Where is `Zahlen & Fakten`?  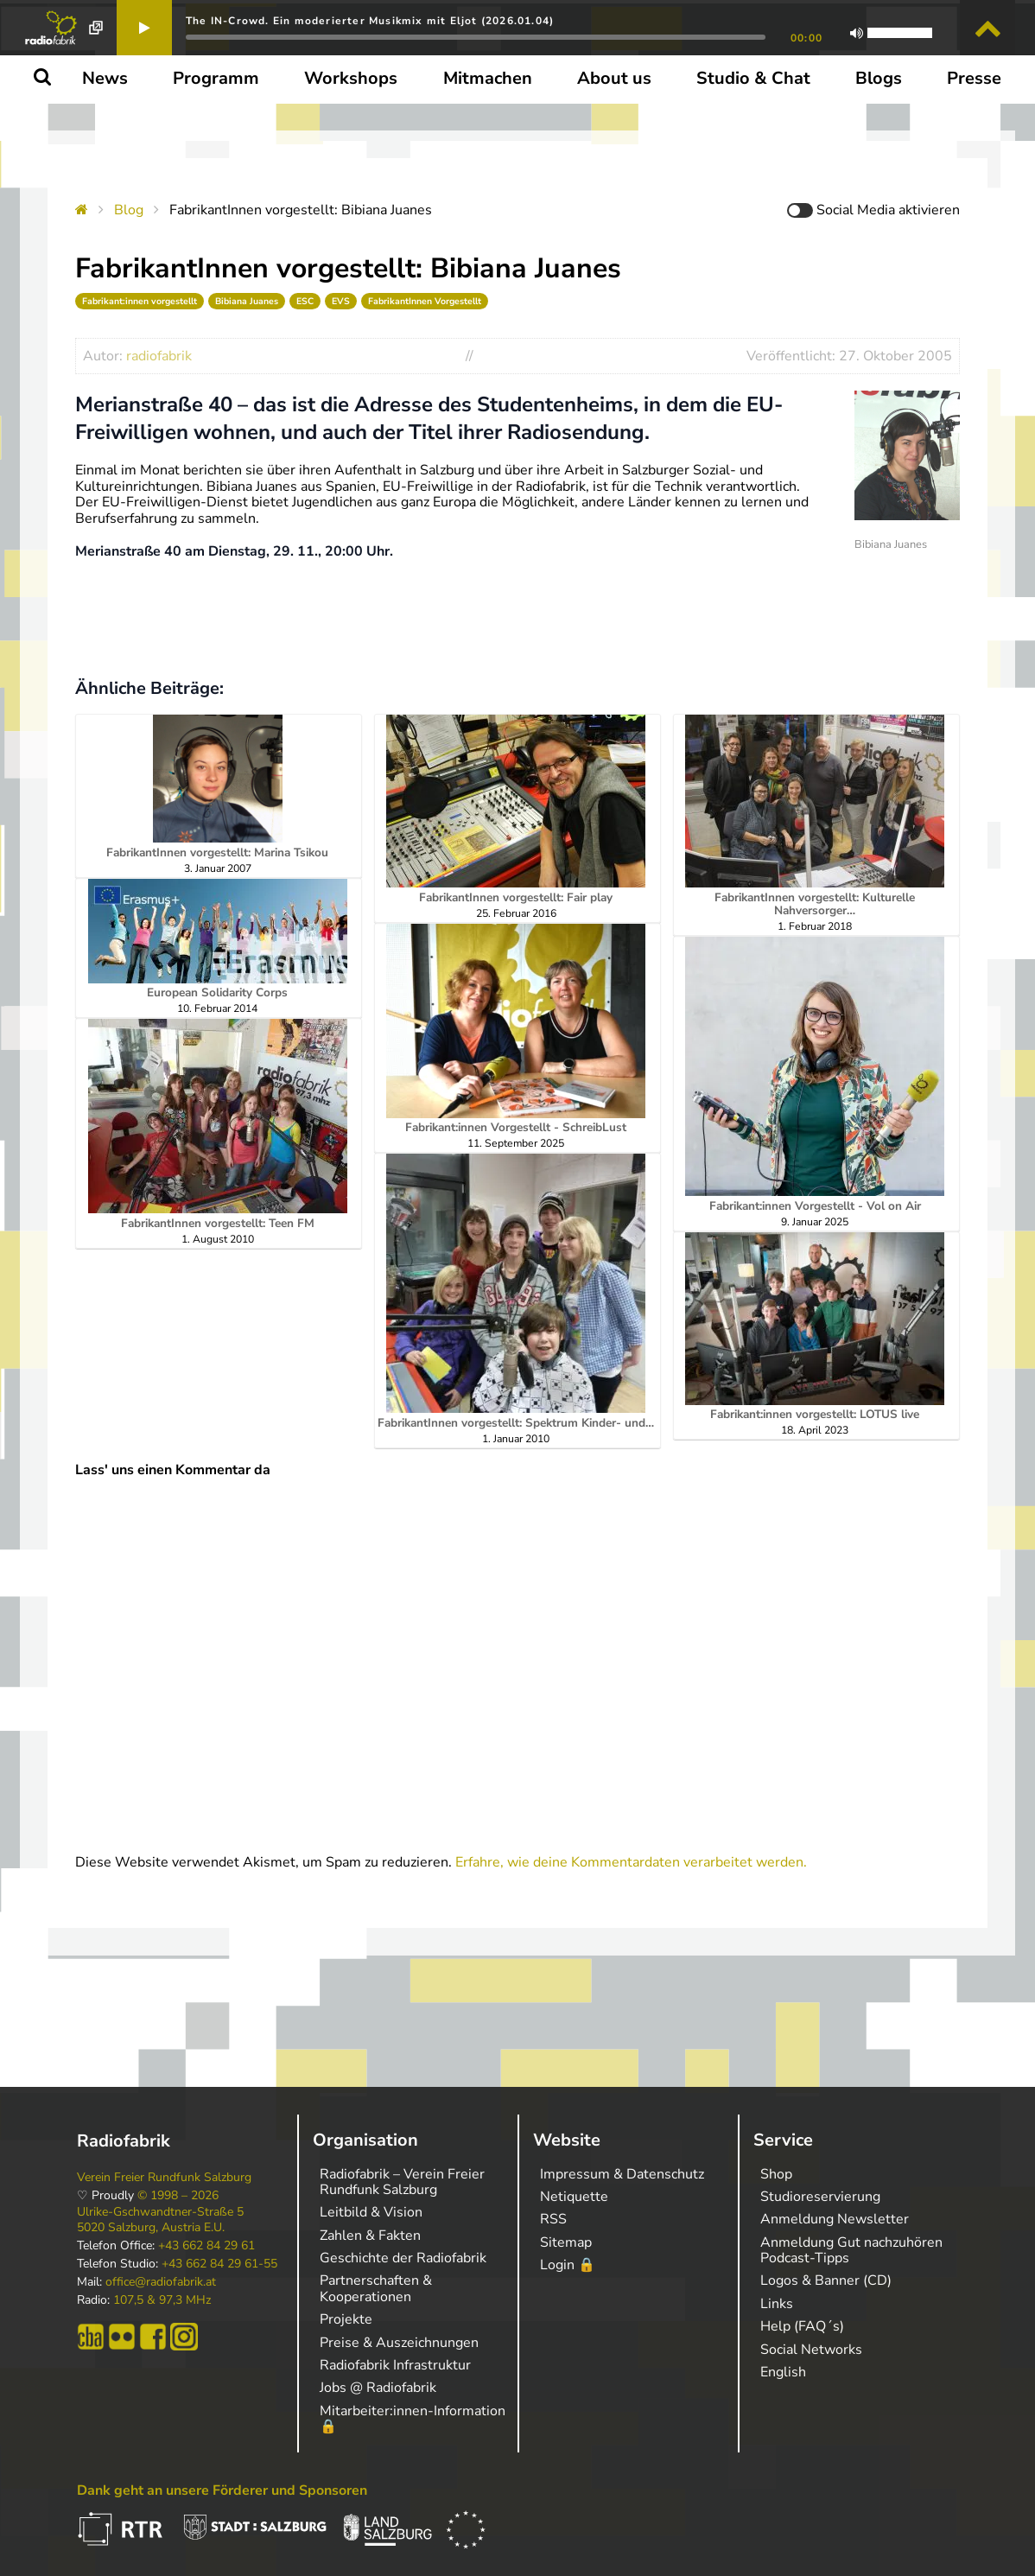
Zahlen & Fakten is located at coordinates (370, 2235).